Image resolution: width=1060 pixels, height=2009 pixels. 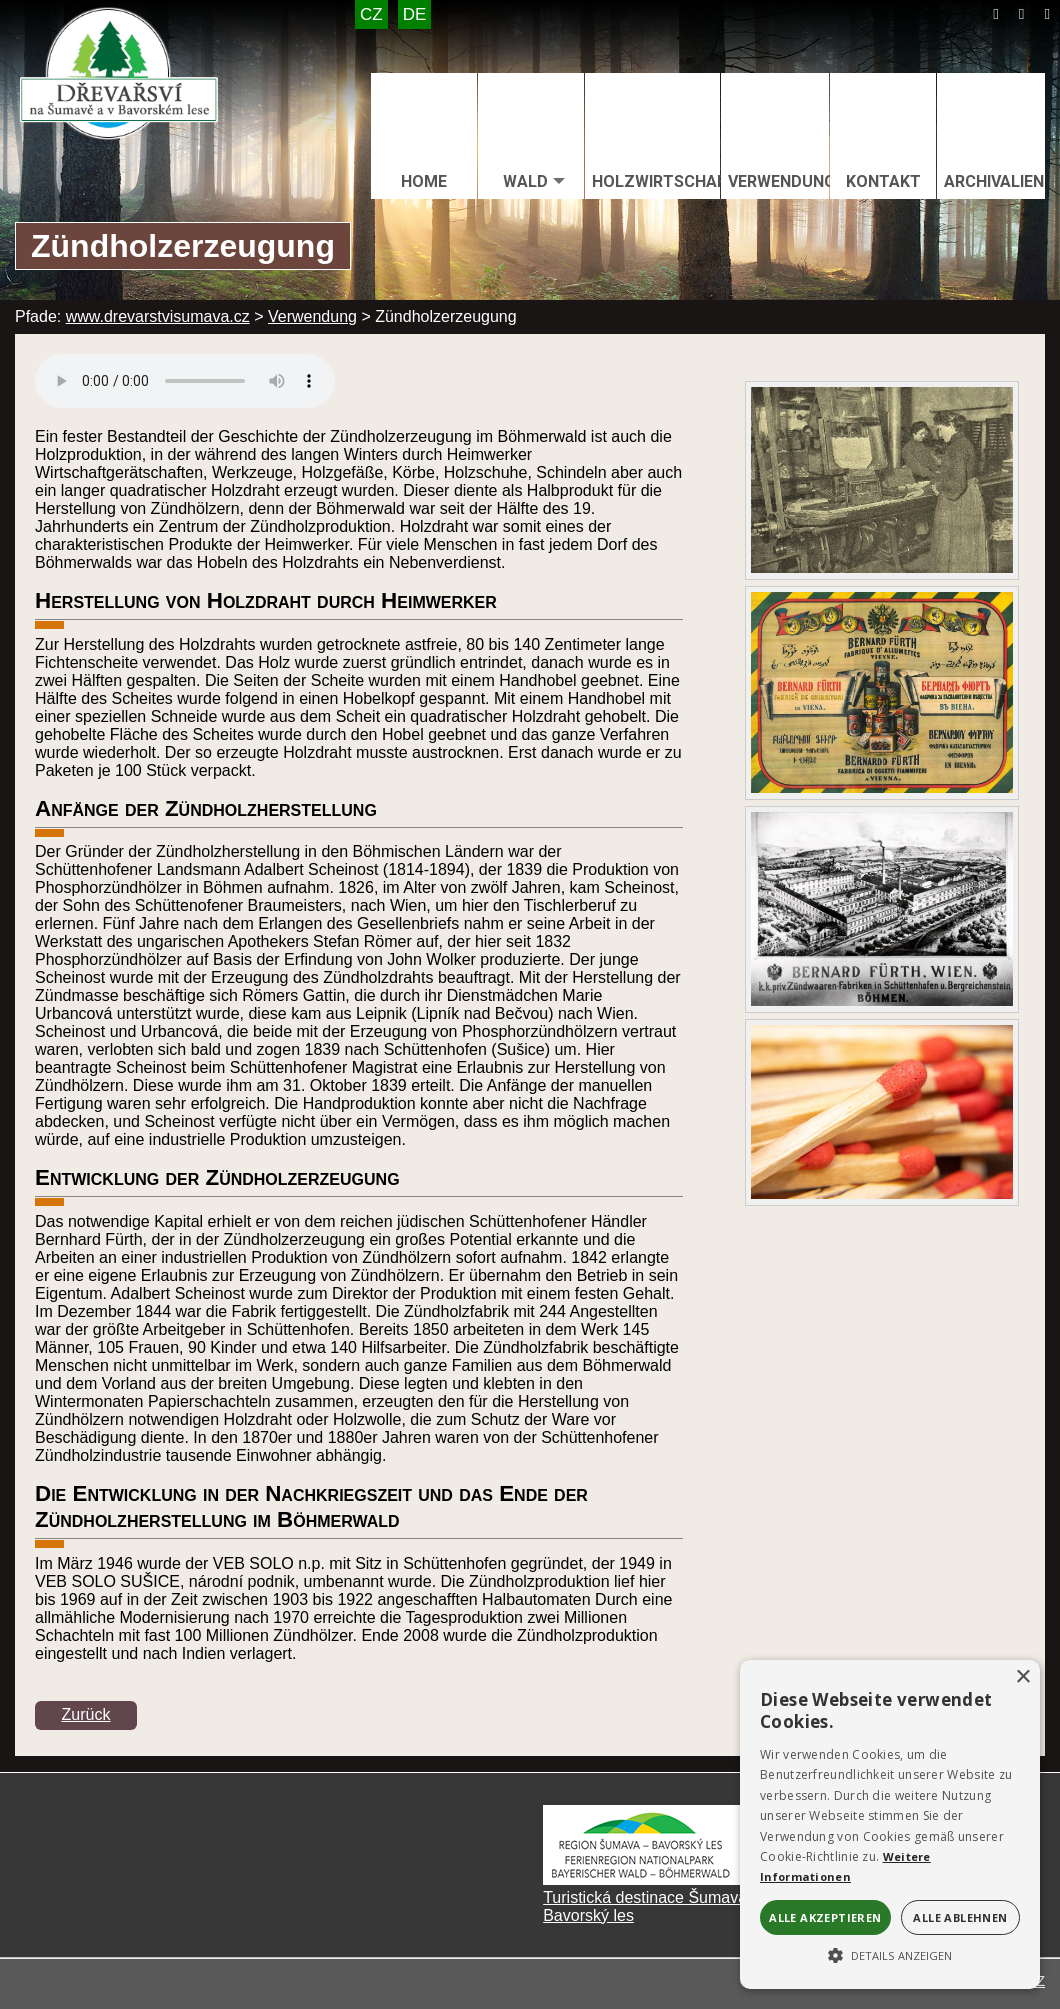 I want to click on × [button], so click(x=1022, y=1677).